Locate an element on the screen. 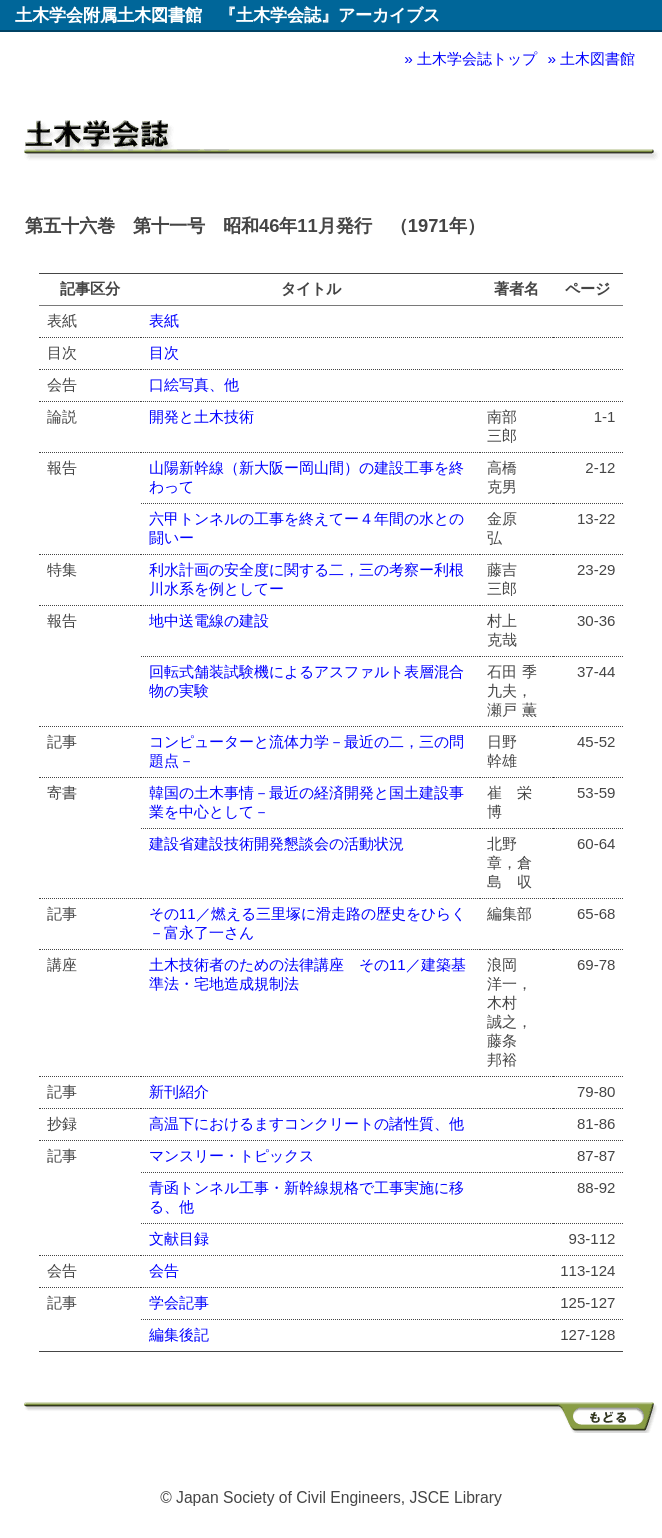 Image resolution: width=662 pixels, height=1538 pixels. 新刊紹介 is located at coordinates (179, 1091).